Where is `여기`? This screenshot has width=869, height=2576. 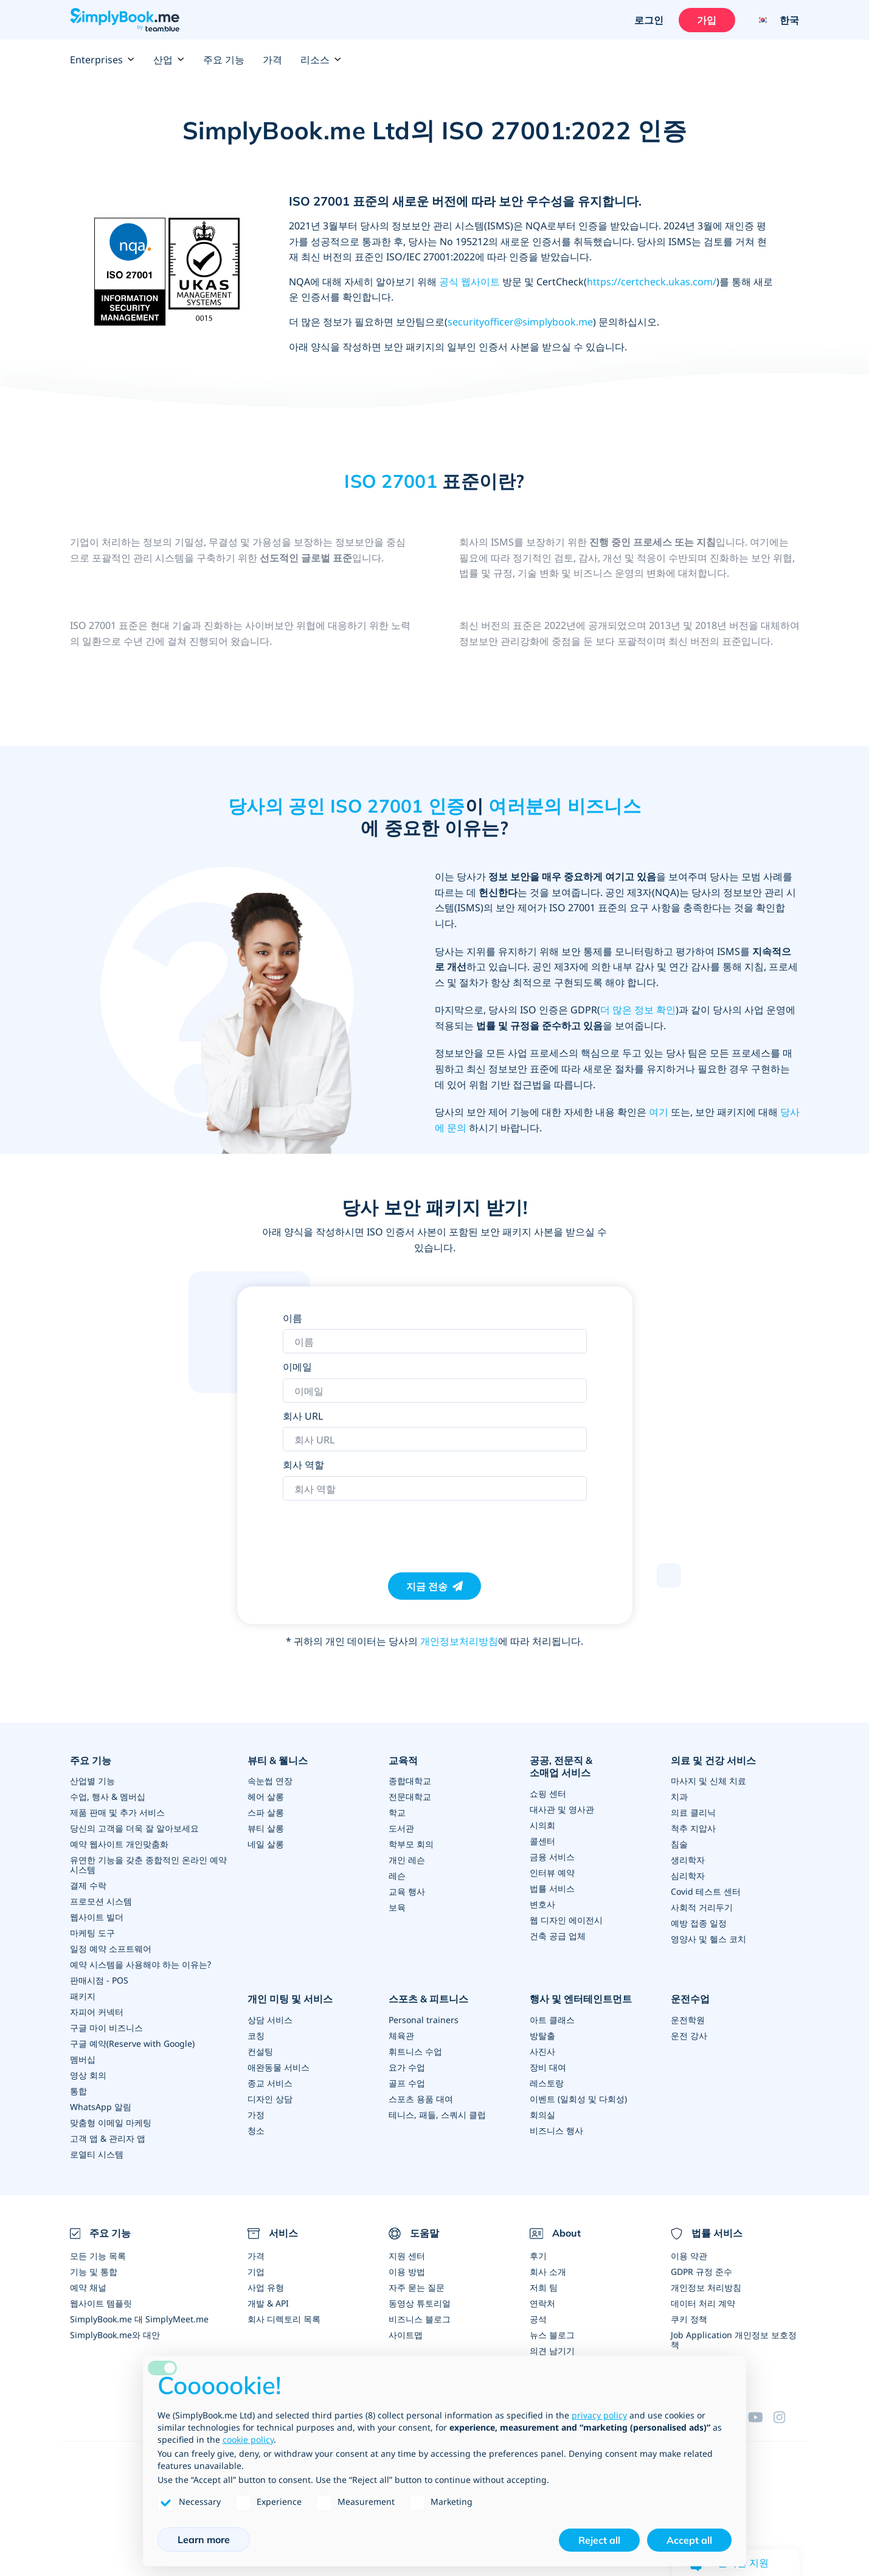
여기 is located at coordinates (658, 1112).